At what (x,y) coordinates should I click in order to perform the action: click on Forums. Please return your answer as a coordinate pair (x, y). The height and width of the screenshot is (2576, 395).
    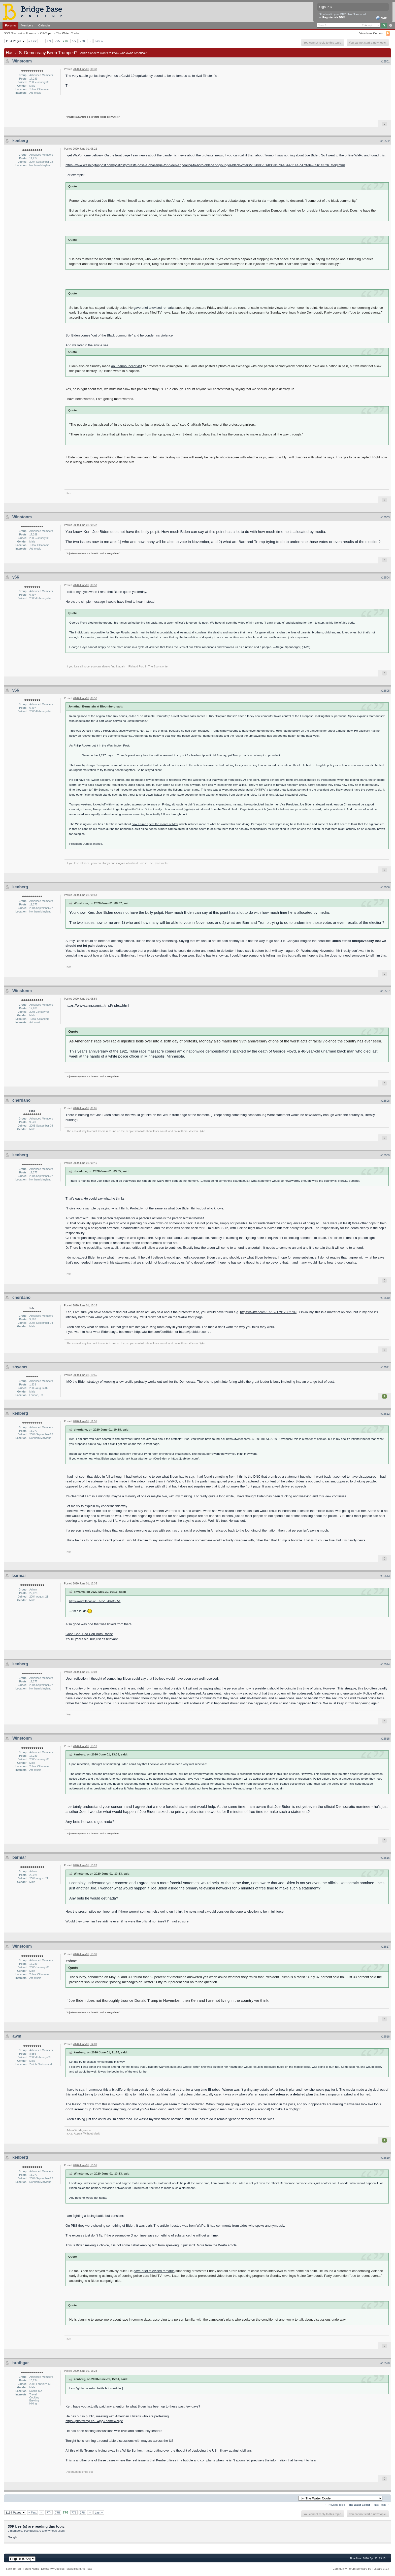
    Looking at the image, I should click on (10, 25).